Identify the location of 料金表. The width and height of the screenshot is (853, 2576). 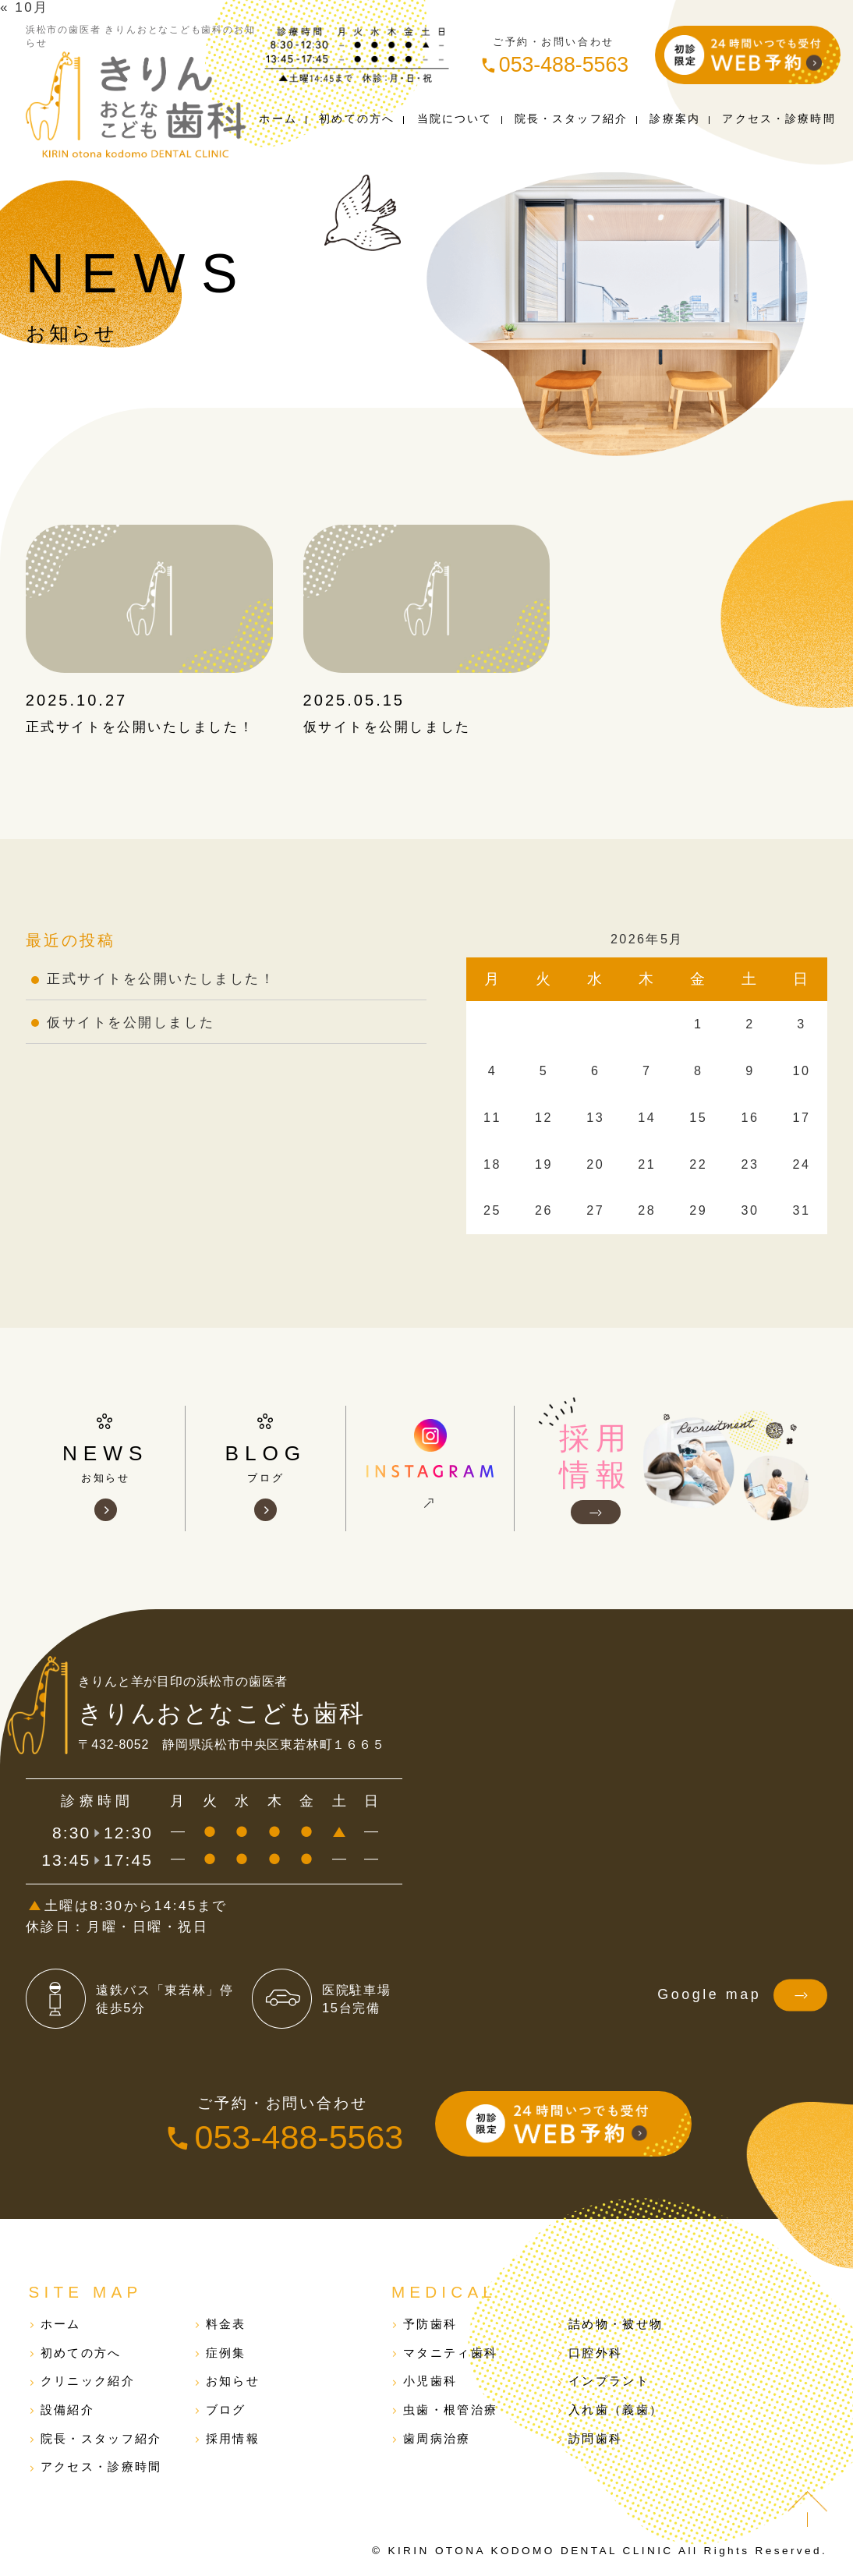
(226, 2323).